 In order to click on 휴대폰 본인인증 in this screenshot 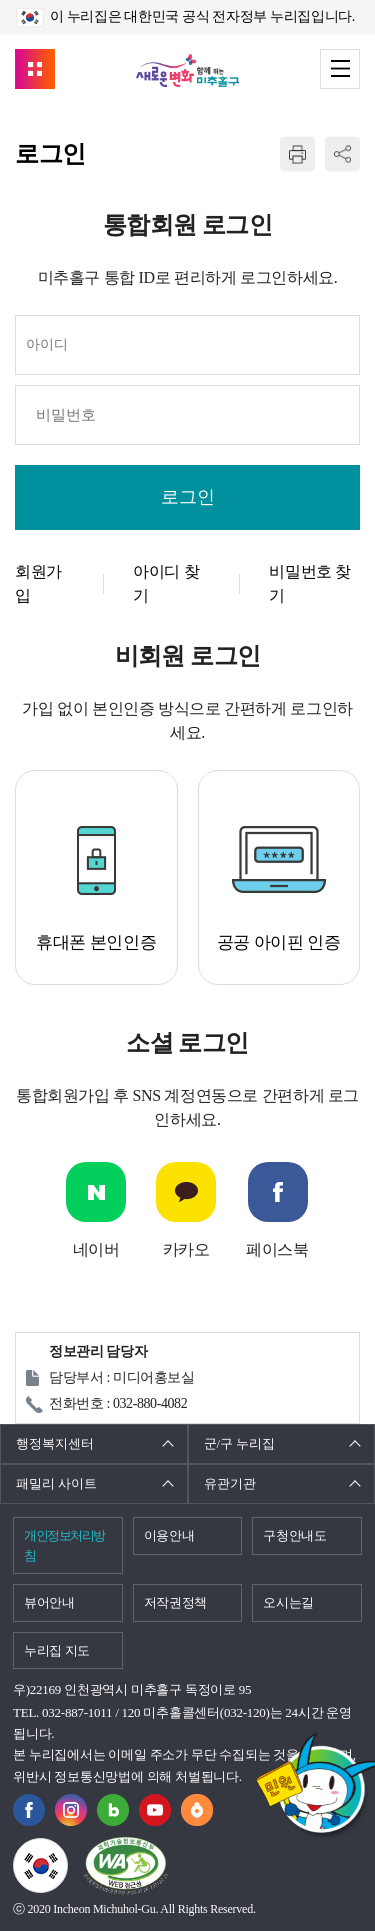, I will do `click(96, 942)`.